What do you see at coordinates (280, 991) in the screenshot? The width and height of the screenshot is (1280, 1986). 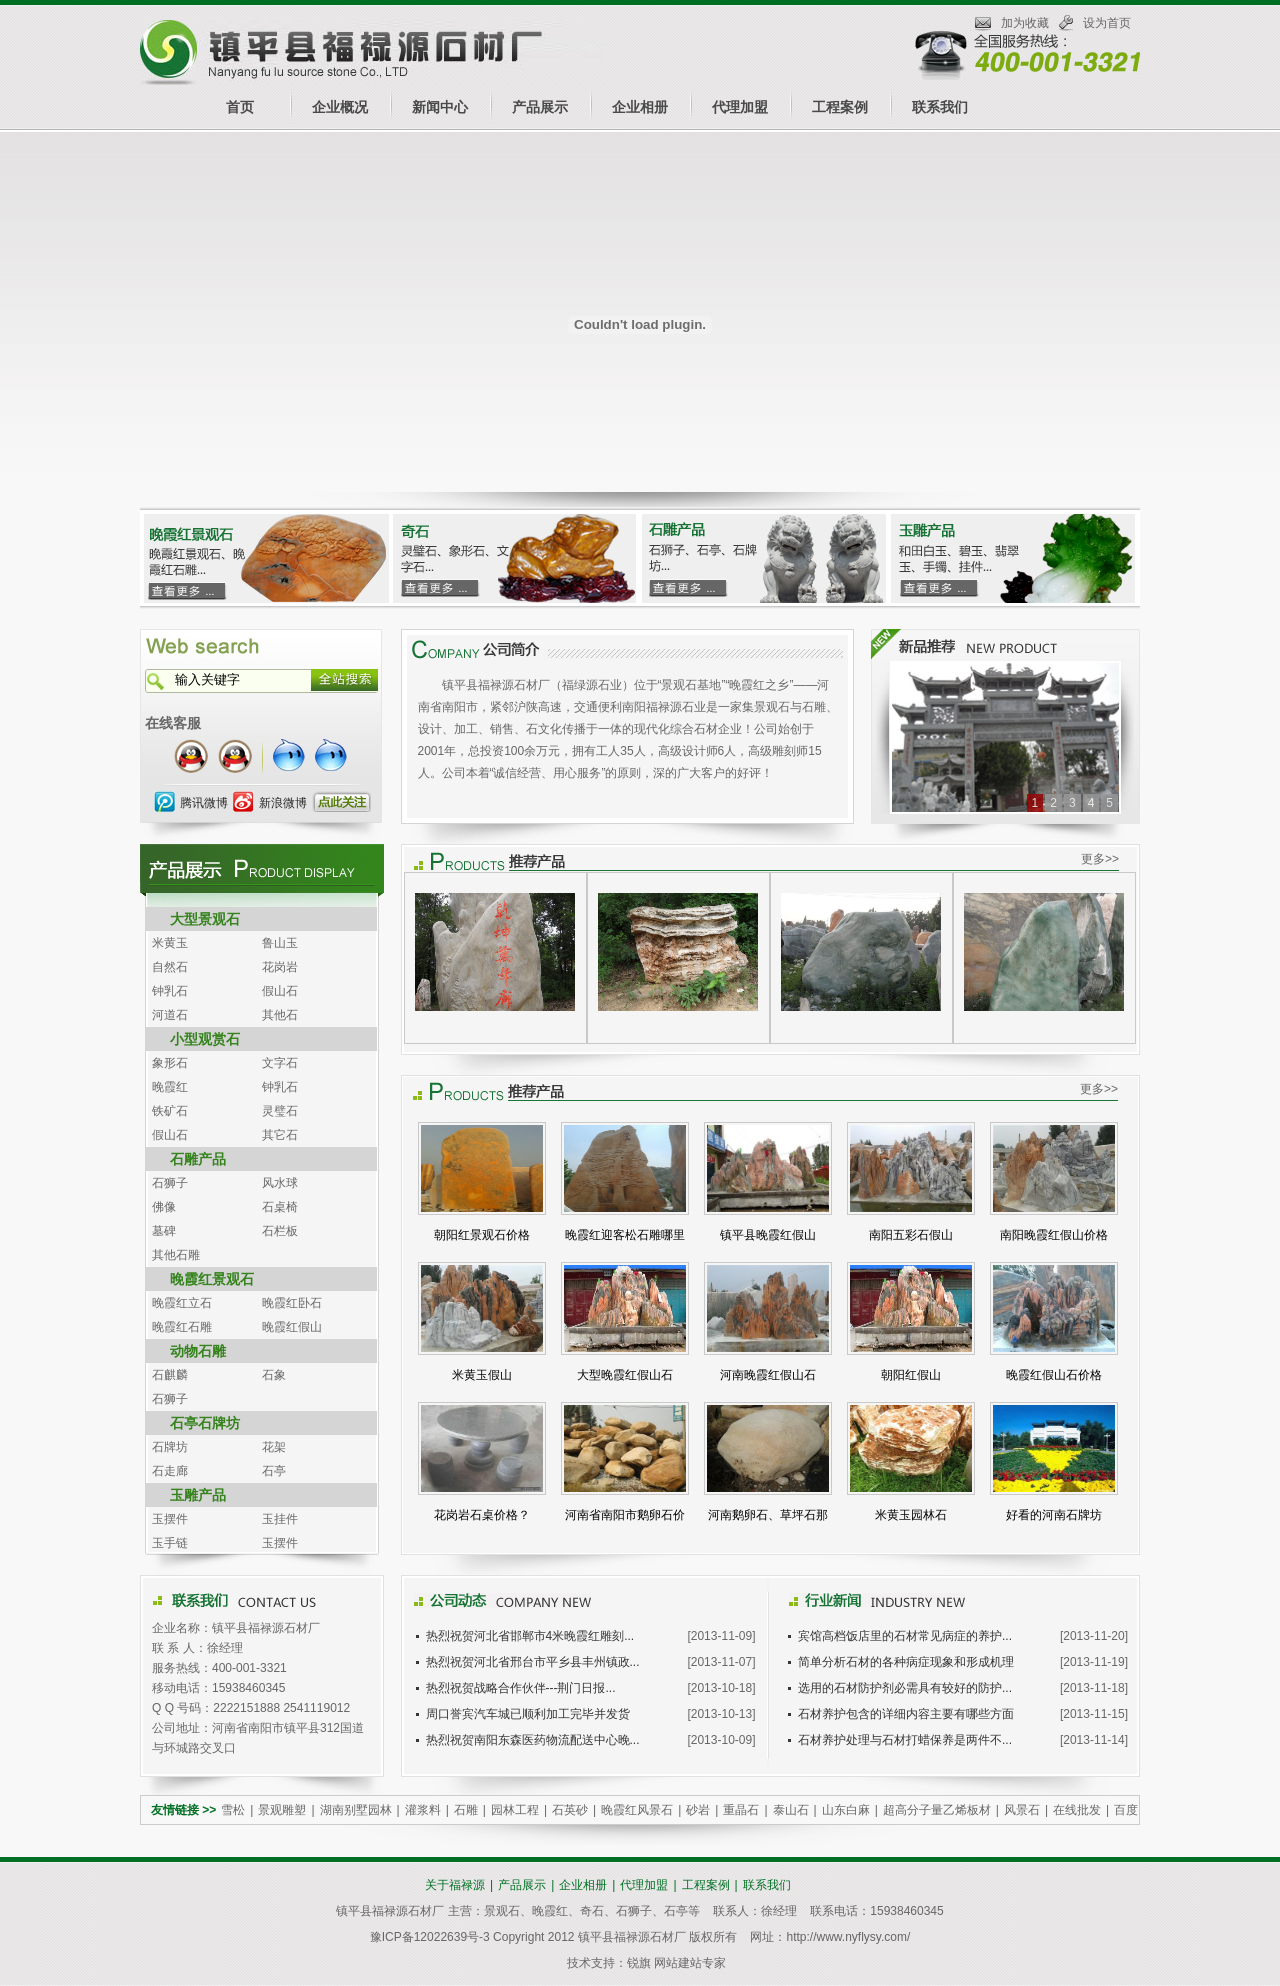 I see `假山石` at bounding box center [280, 991].